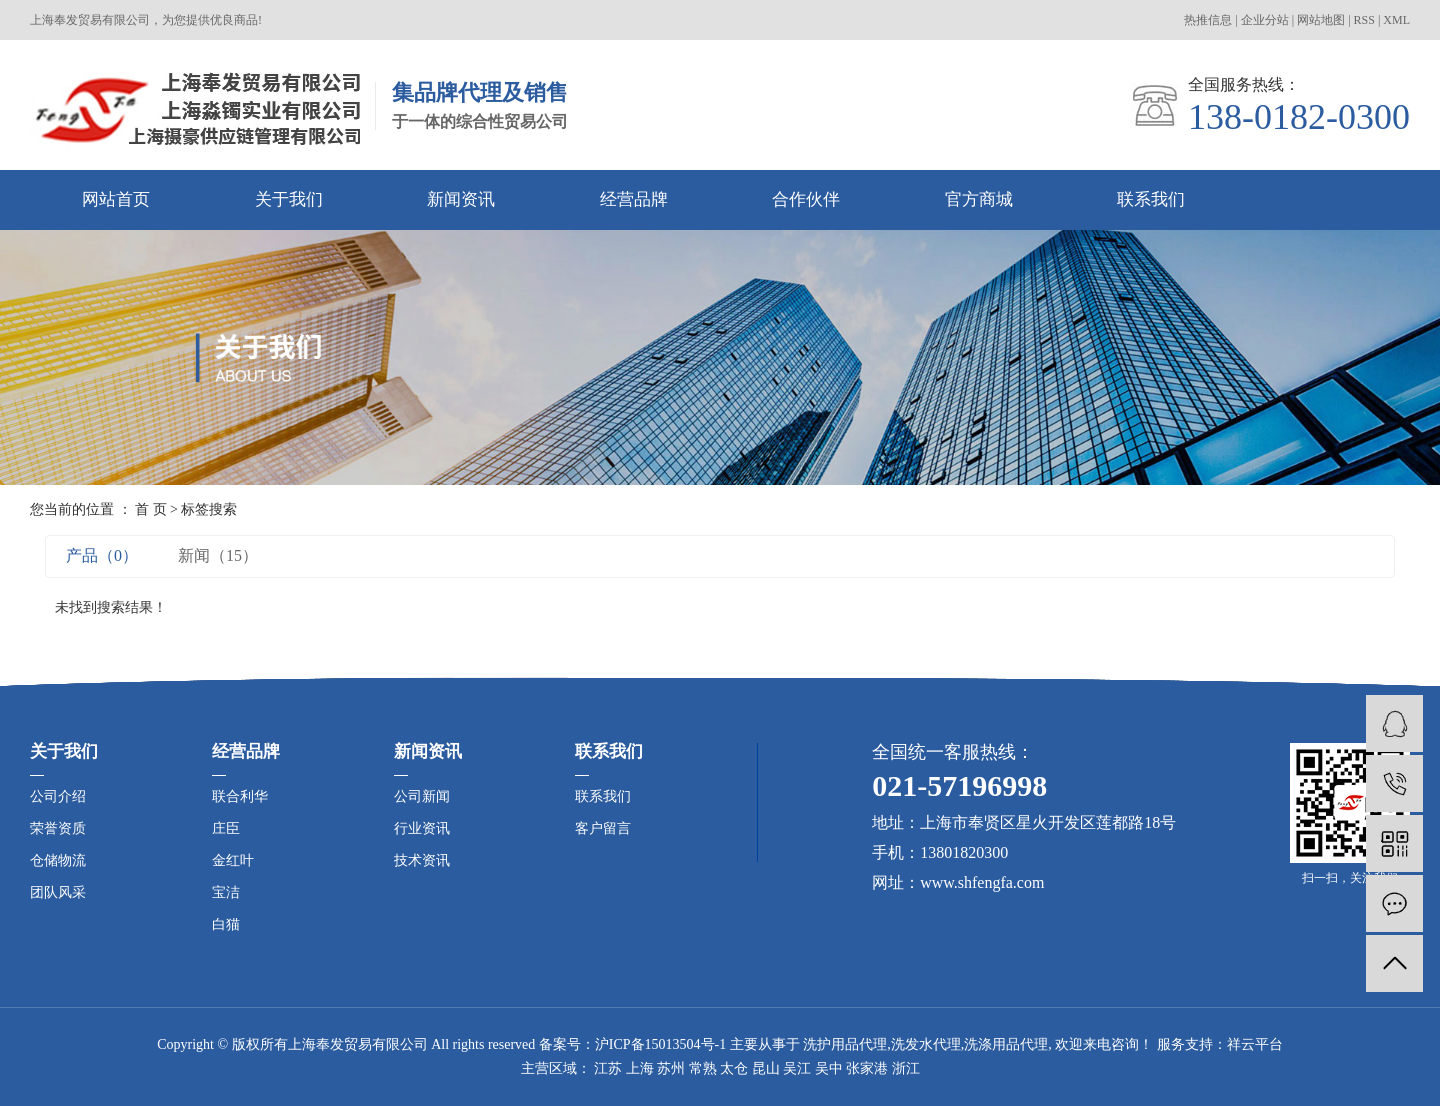 Image resolution: width=1440 pixels, height=1106 pixels. I want to click on 技术资讯, so click(422, 860).